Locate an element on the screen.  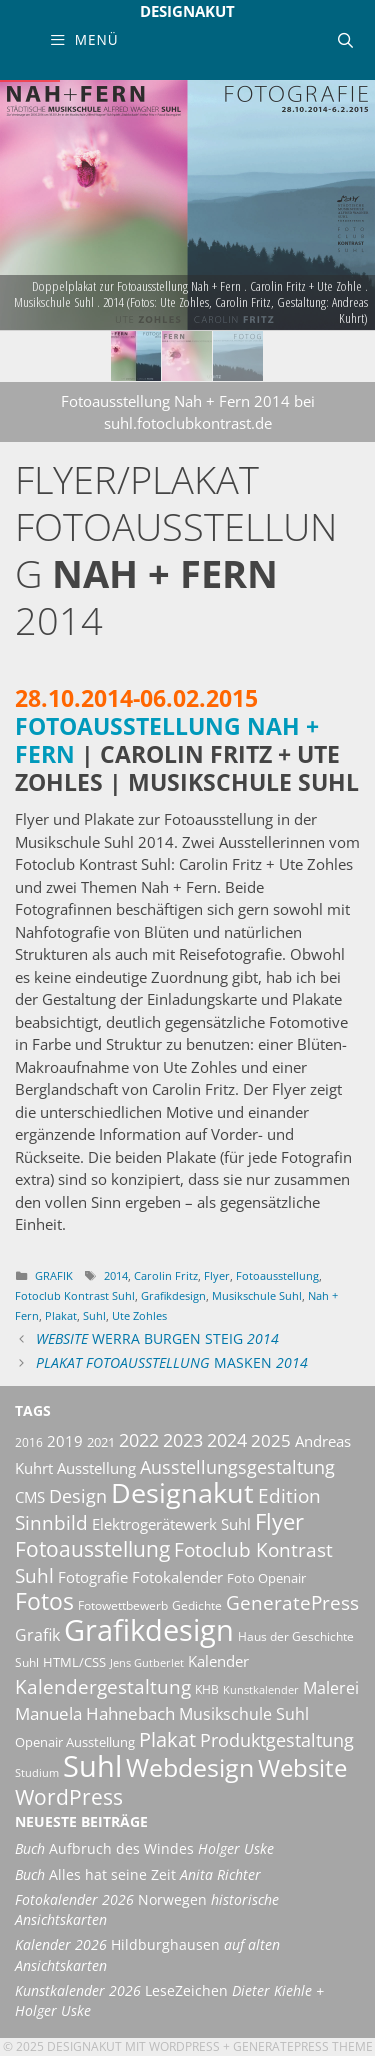
Aufbruch des Windes [Buch Aufbruch des Windes Holger Uske (opens in a new tab)] is located at coordinates (144, 1849).